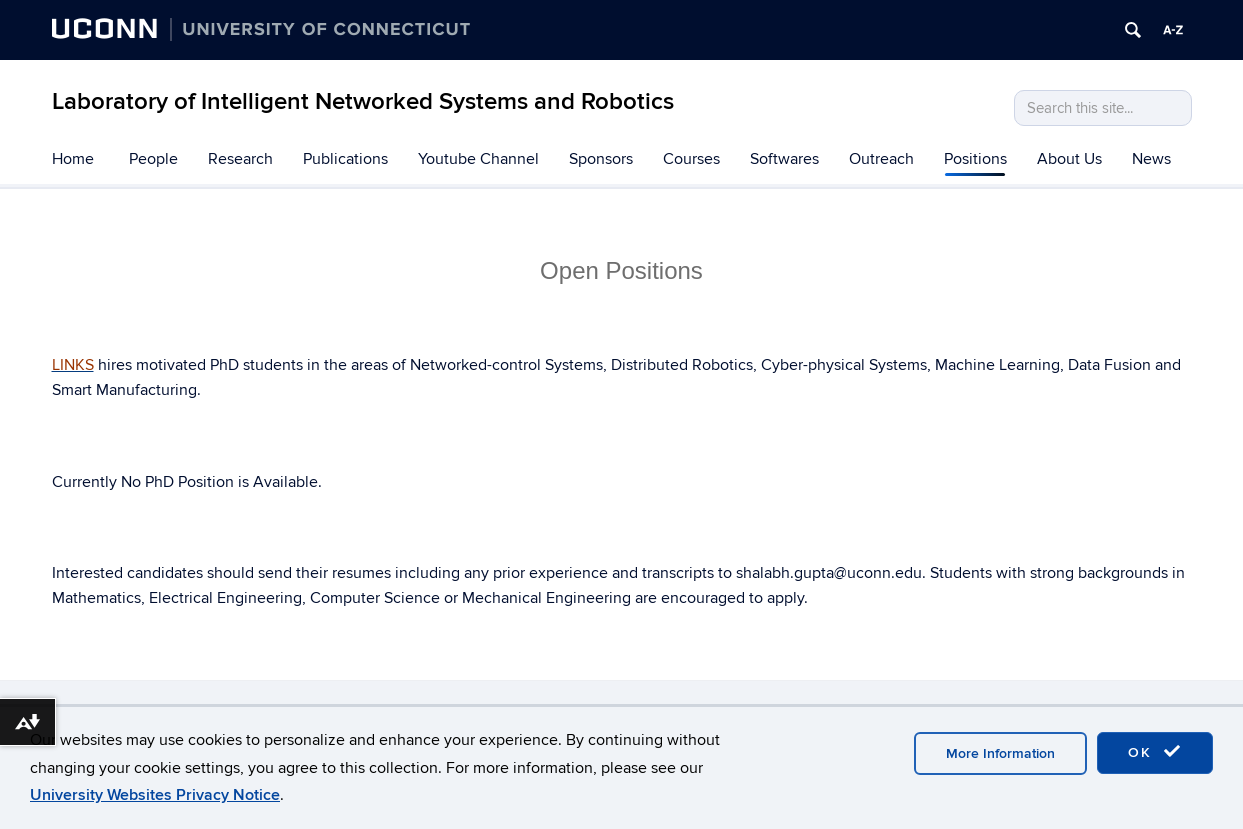  What do you see at coordinates (73, 159) in the screenshot?
I see `Home` at bounding box center [73, 159].